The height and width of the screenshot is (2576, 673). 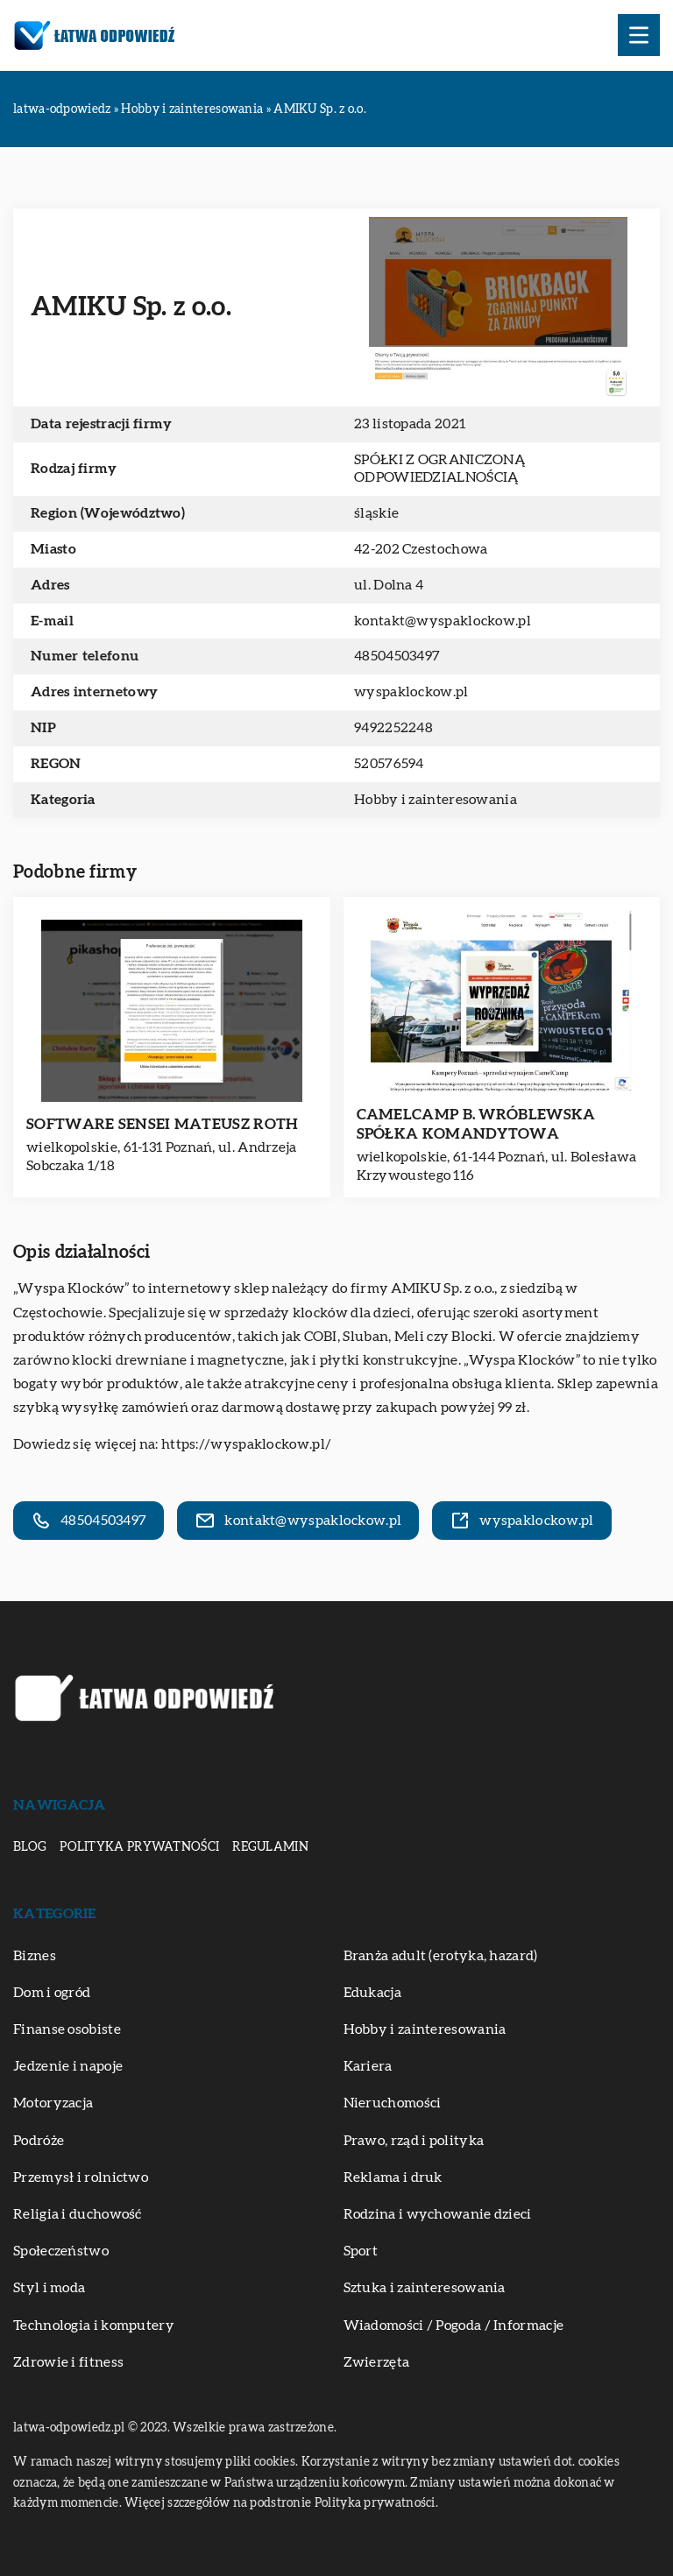 I want to click on https://wyspaklockow.pl/, so click(x=246, y=1444).